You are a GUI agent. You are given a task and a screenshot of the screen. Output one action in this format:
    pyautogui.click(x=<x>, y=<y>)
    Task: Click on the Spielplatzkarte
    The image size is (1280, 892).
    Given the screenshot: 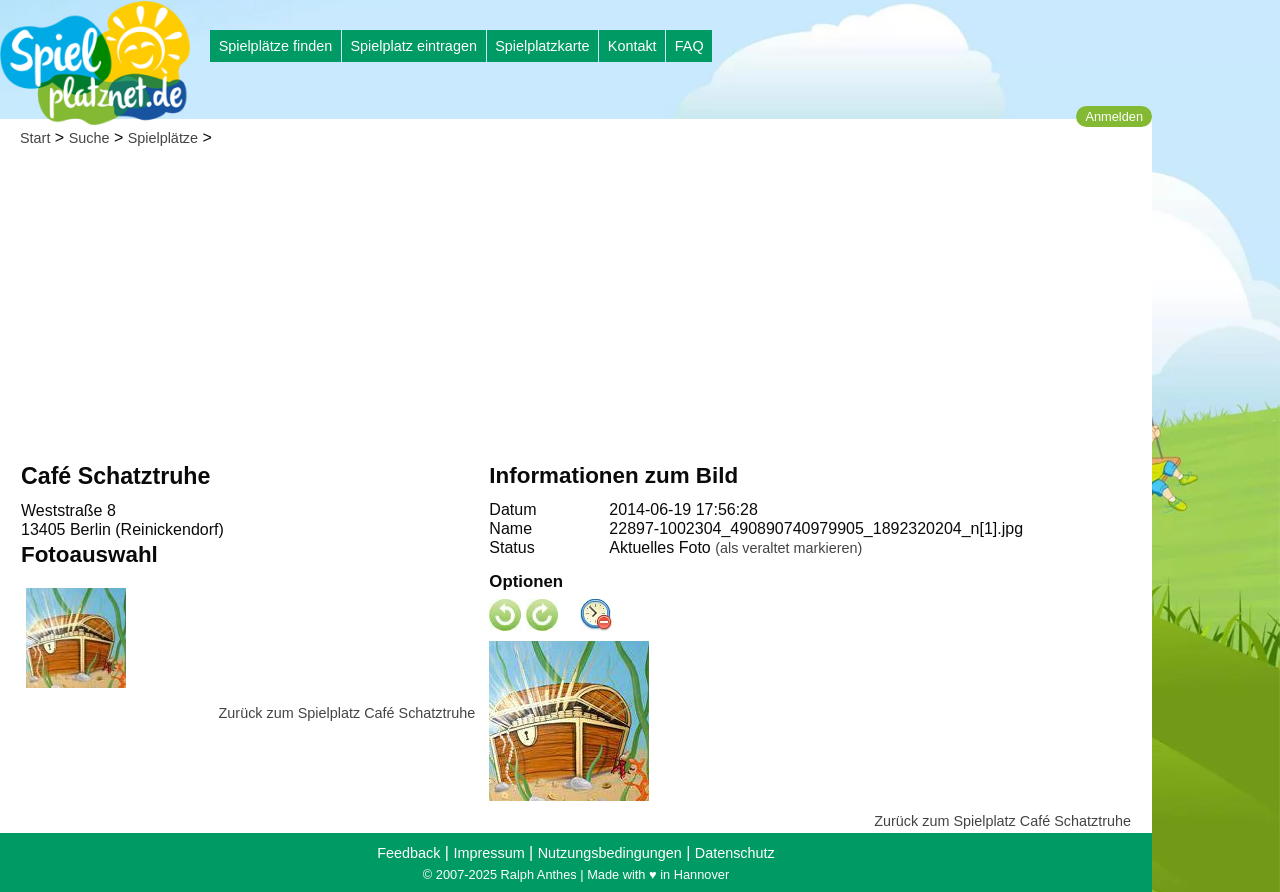 What is the action you would take?
    pyautogui.click(x=542, y=46)
    